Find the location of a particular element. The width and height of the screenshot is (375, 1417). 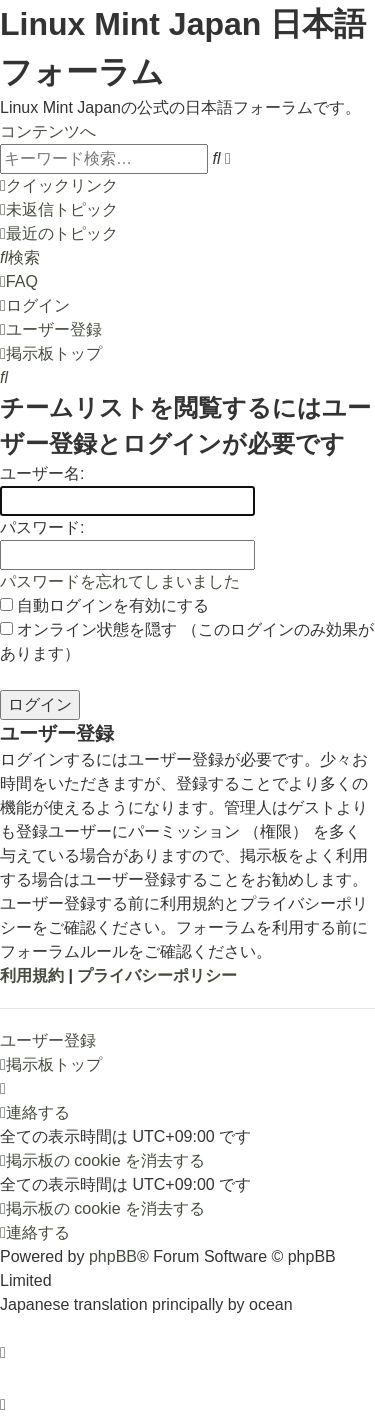

[menuitem] is located at coordinates (59, 209).